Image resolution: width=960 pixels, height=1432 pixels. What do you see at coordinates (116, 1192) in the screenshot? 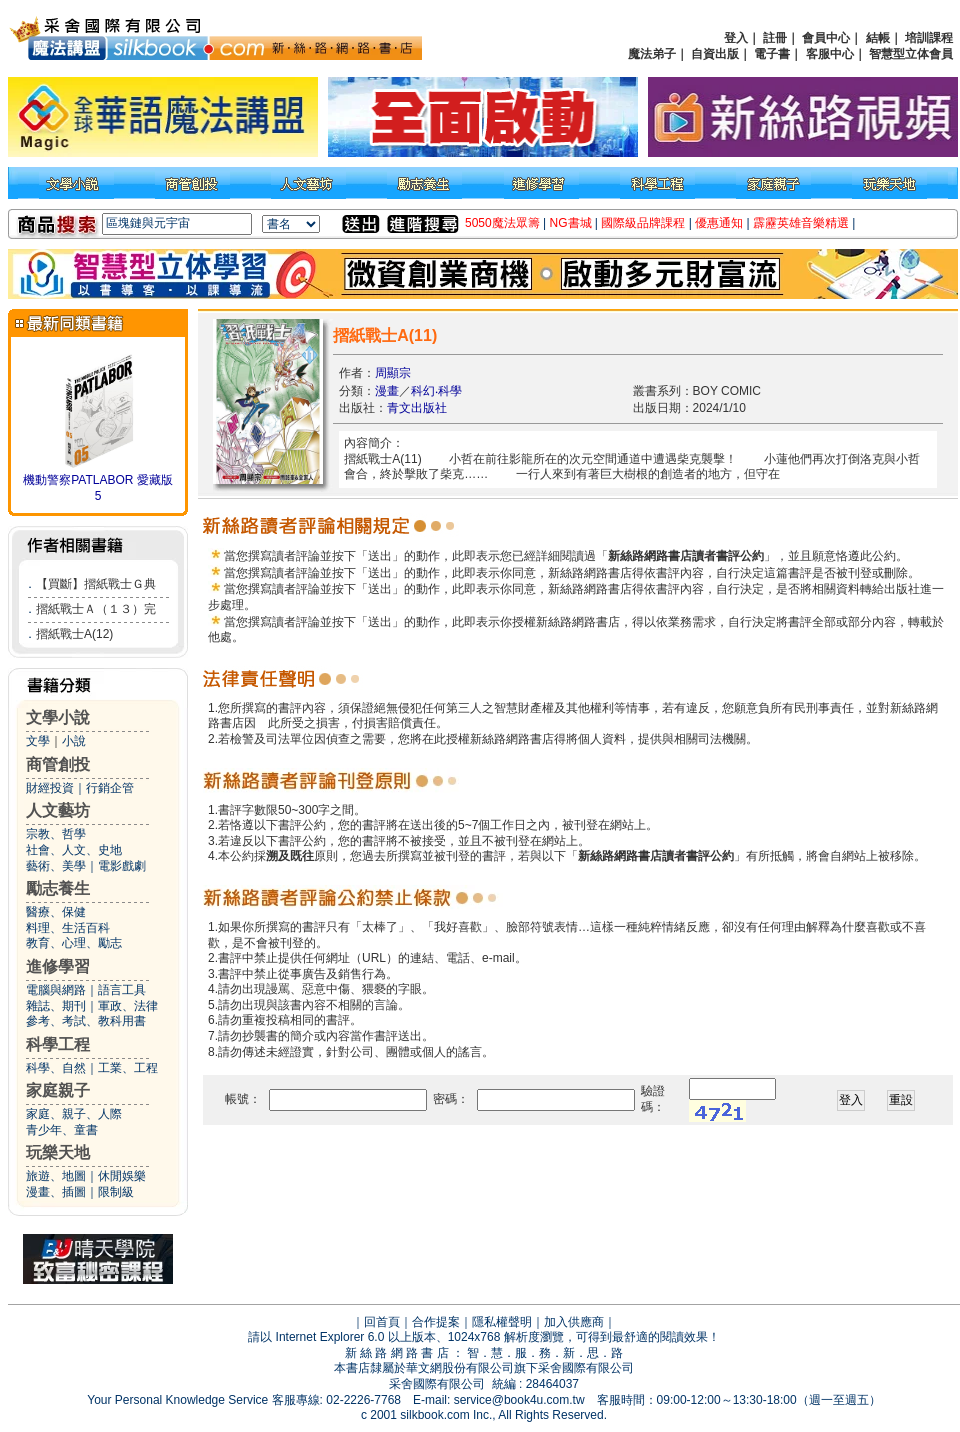
I see `限制級` at bounding box center [116, 1192].